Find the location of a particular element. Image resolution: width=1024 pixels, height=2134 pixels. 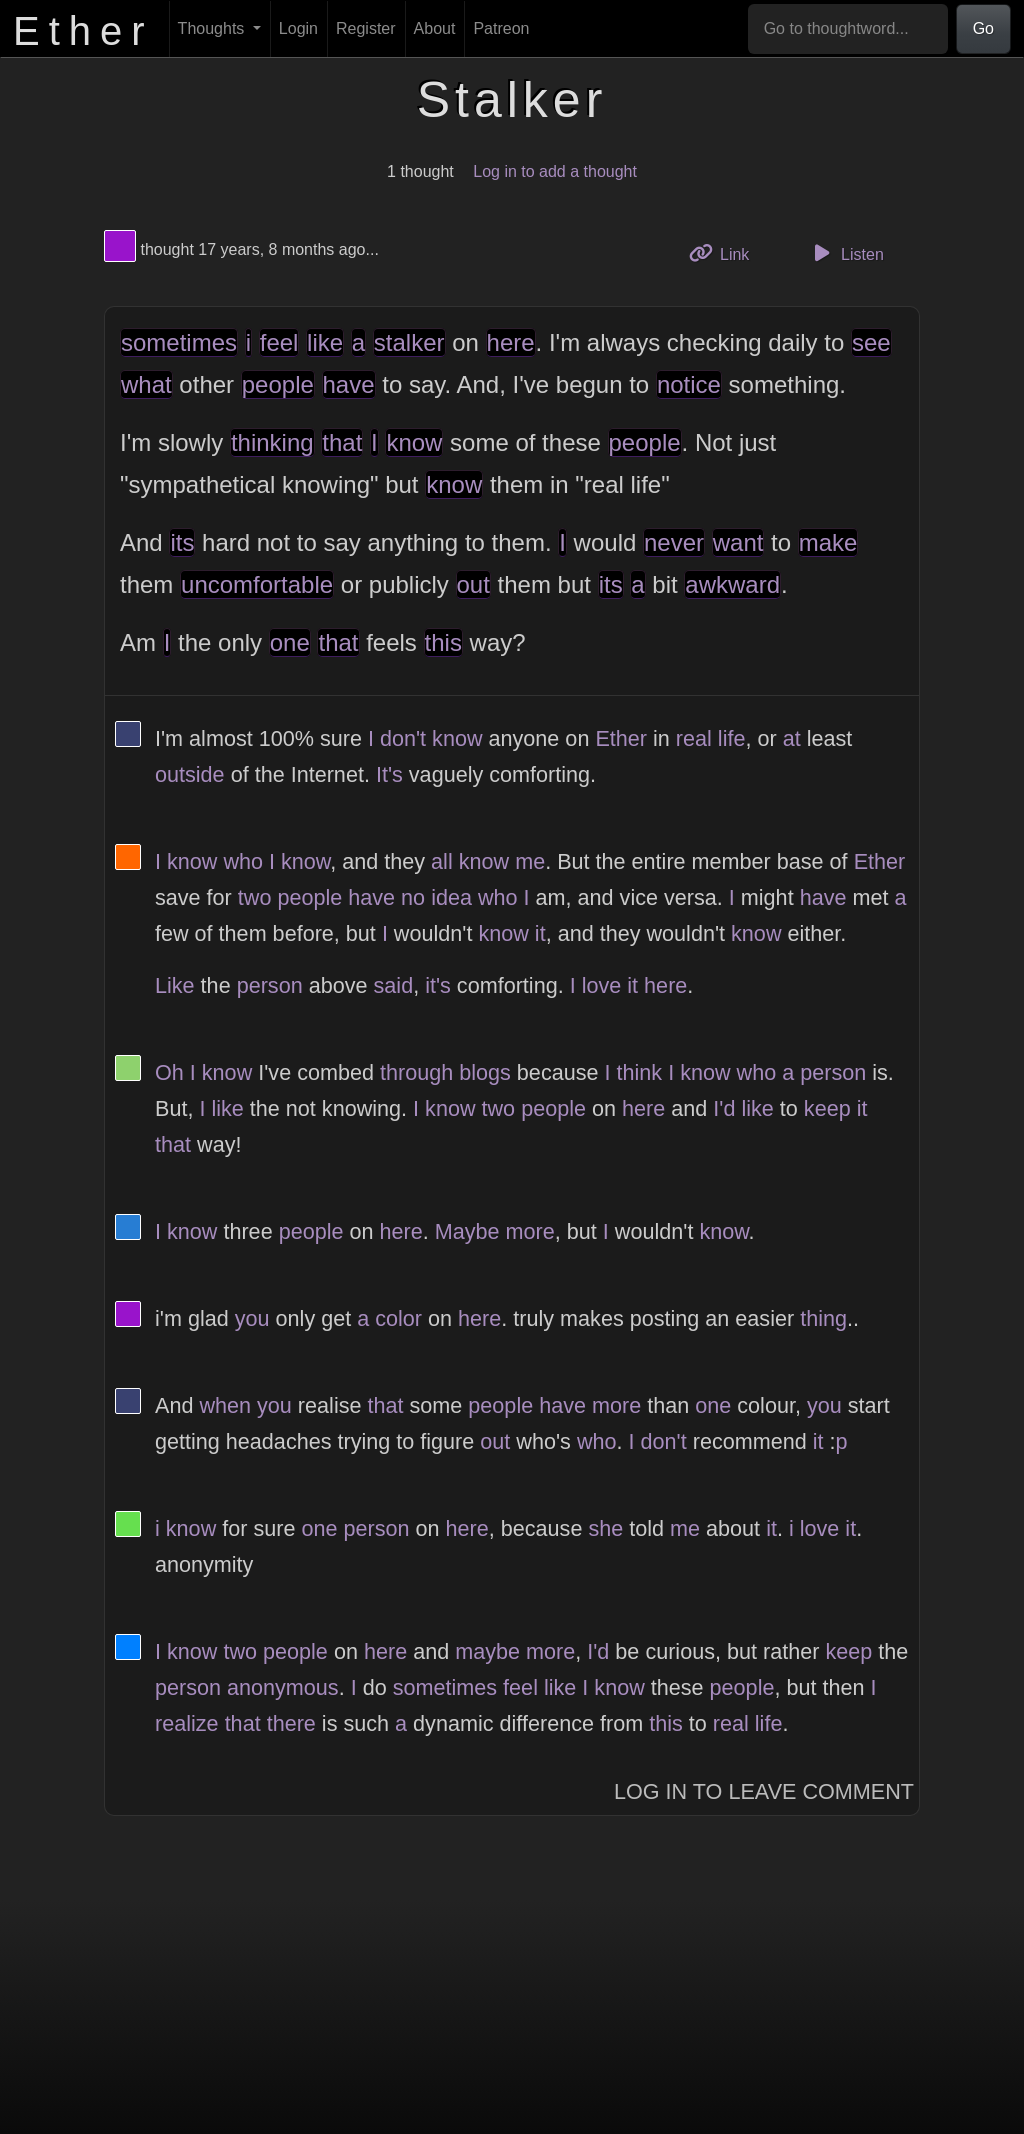

stalker is located at coordinates (409, 342).